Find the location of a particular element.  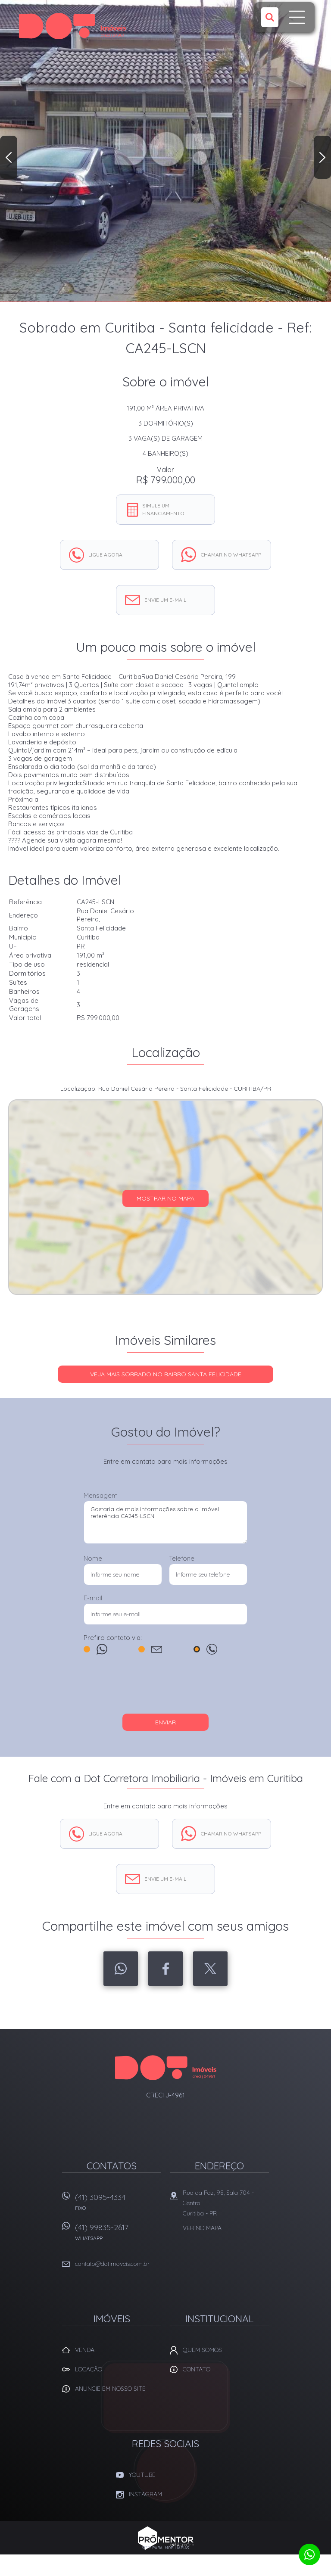

Anuncie em nosso site is located at coordinates (110, 2388).